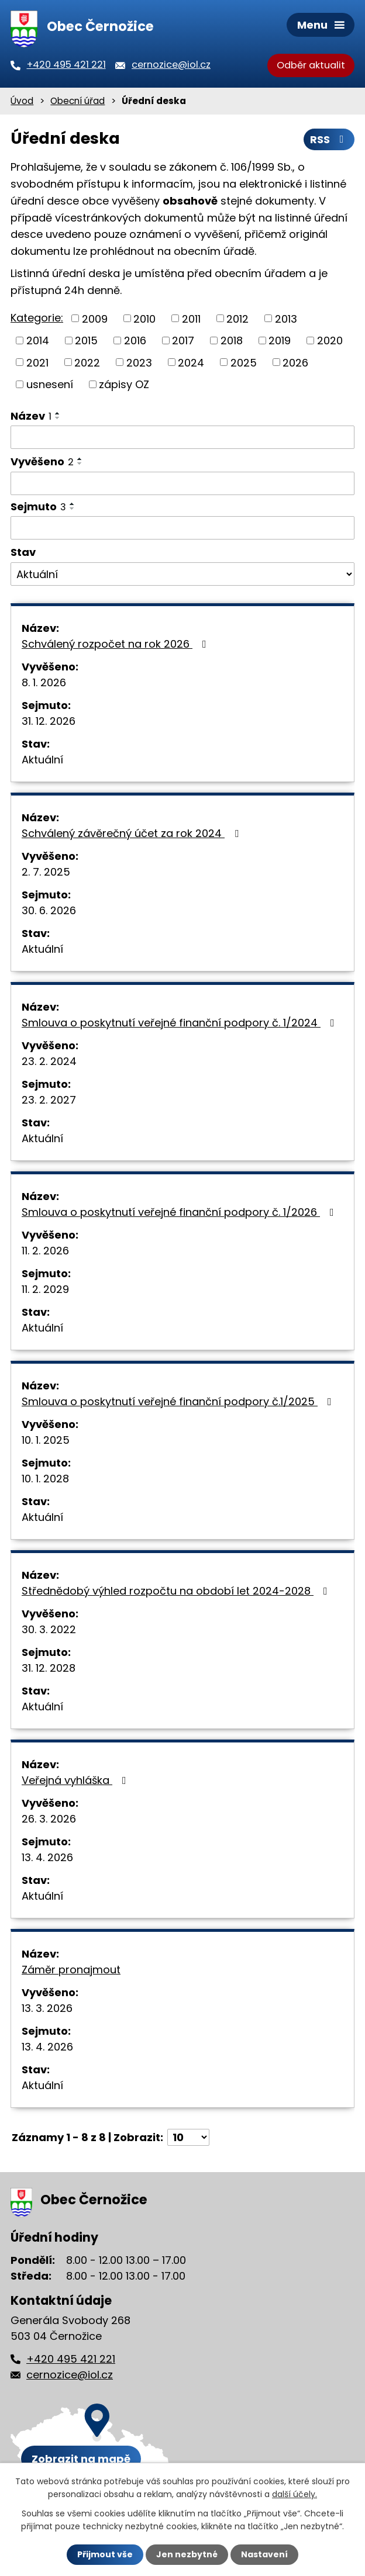 Image resolution: width=365 pixels, height=2576 pixels. What do you see at coordinates (77, 101) in the screenshot?
I see `Obecní úřad` at bounding box center [77, 101].